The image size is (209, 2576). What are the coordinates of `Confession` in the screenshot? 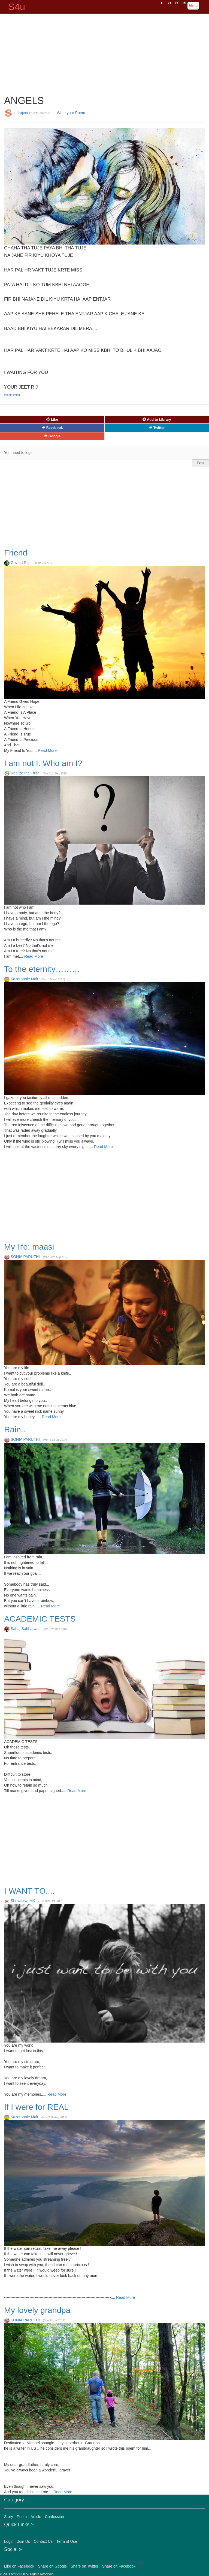 It's located at (54, 2516).